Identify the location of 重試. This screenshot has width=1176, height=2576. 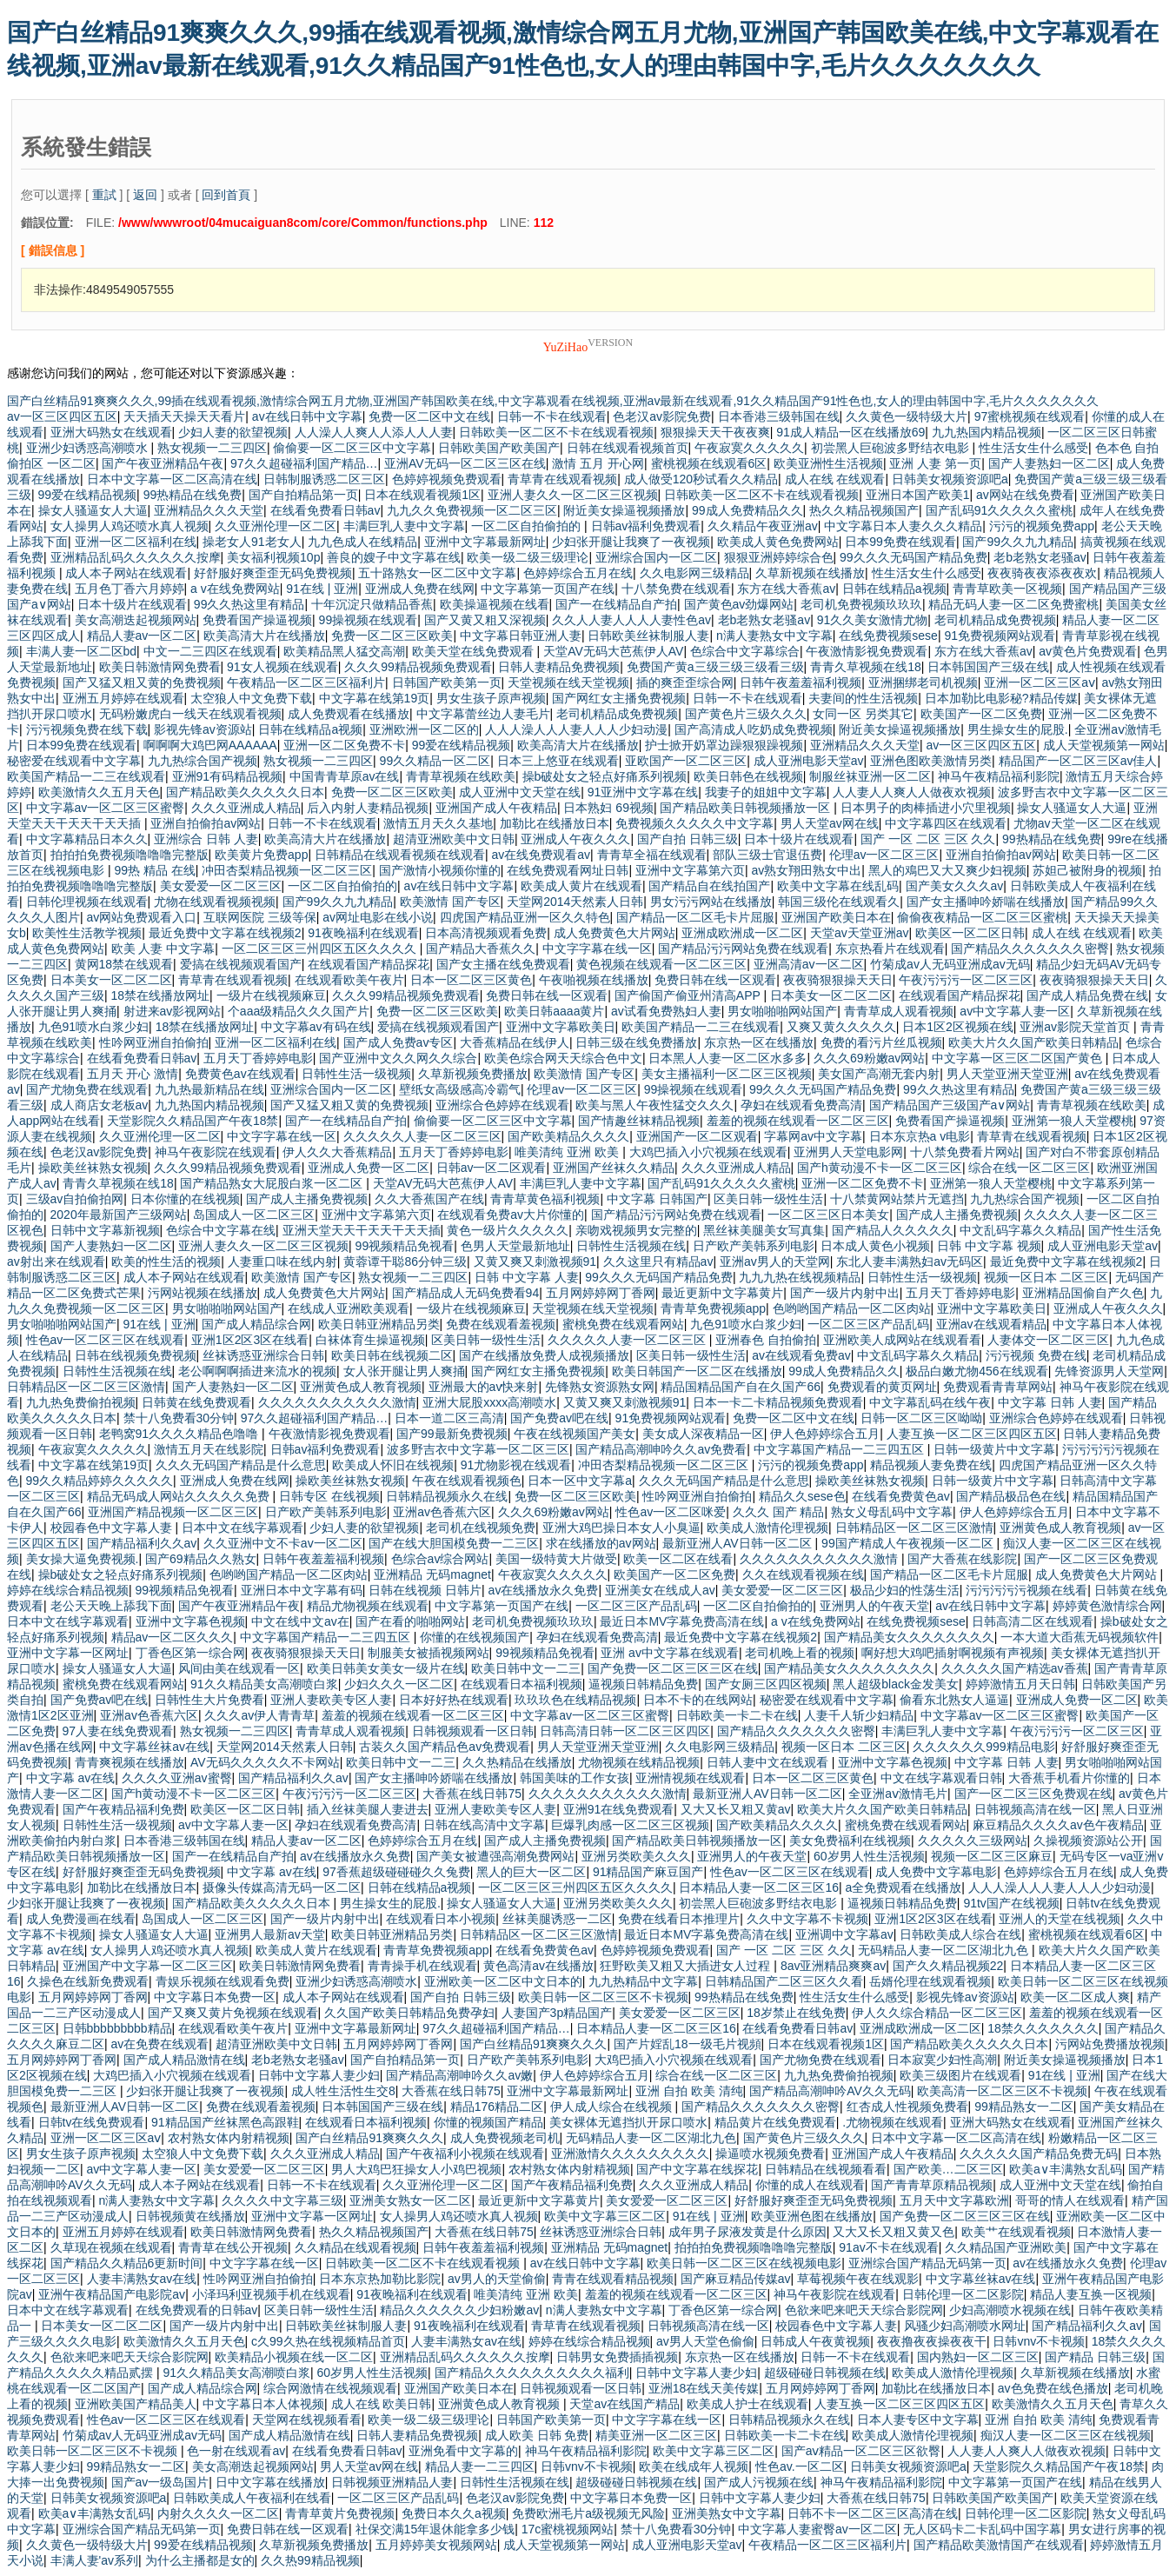
(104, 195).